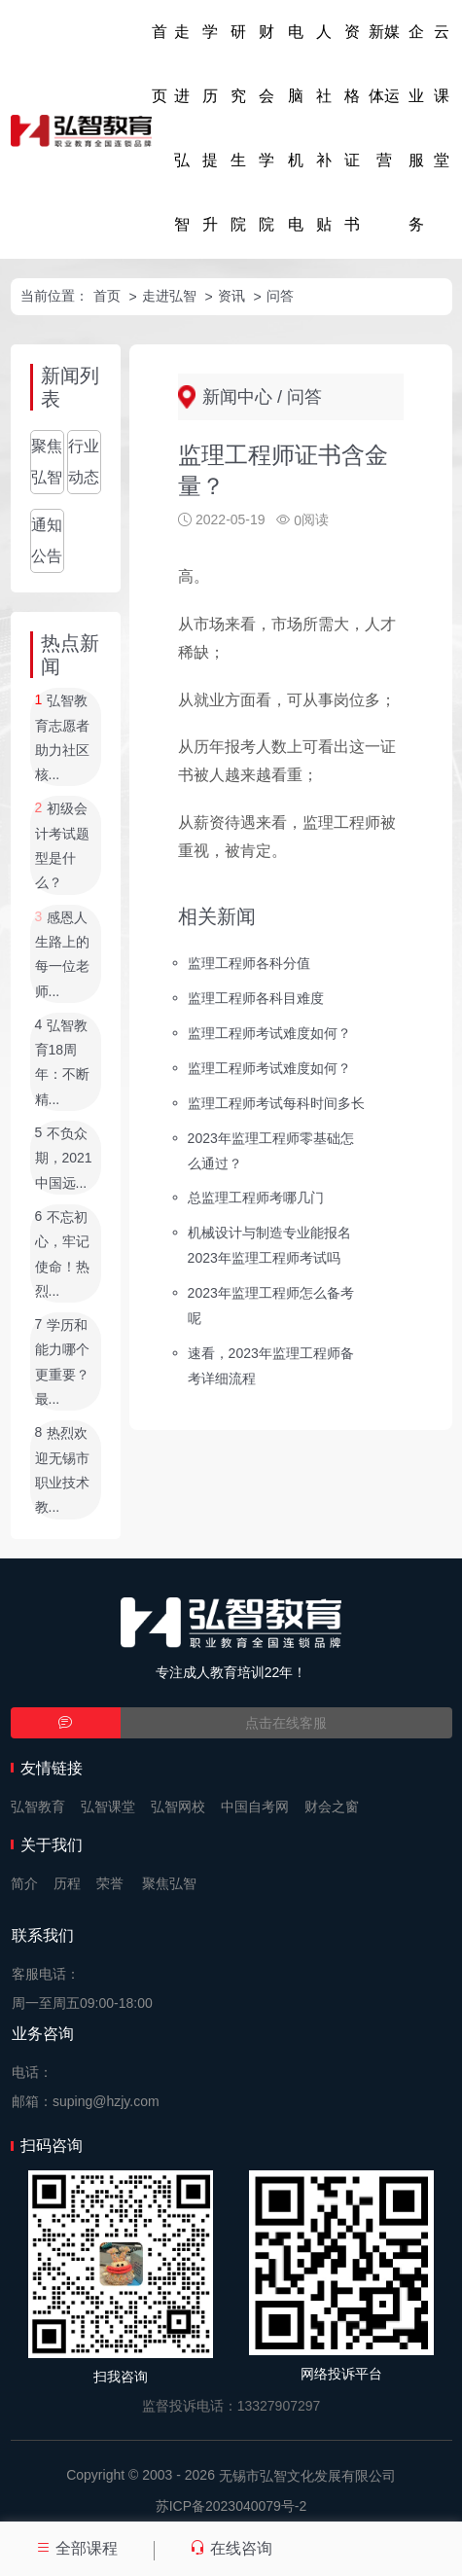  I want to click on 弘智网校, so click(178, 1806).